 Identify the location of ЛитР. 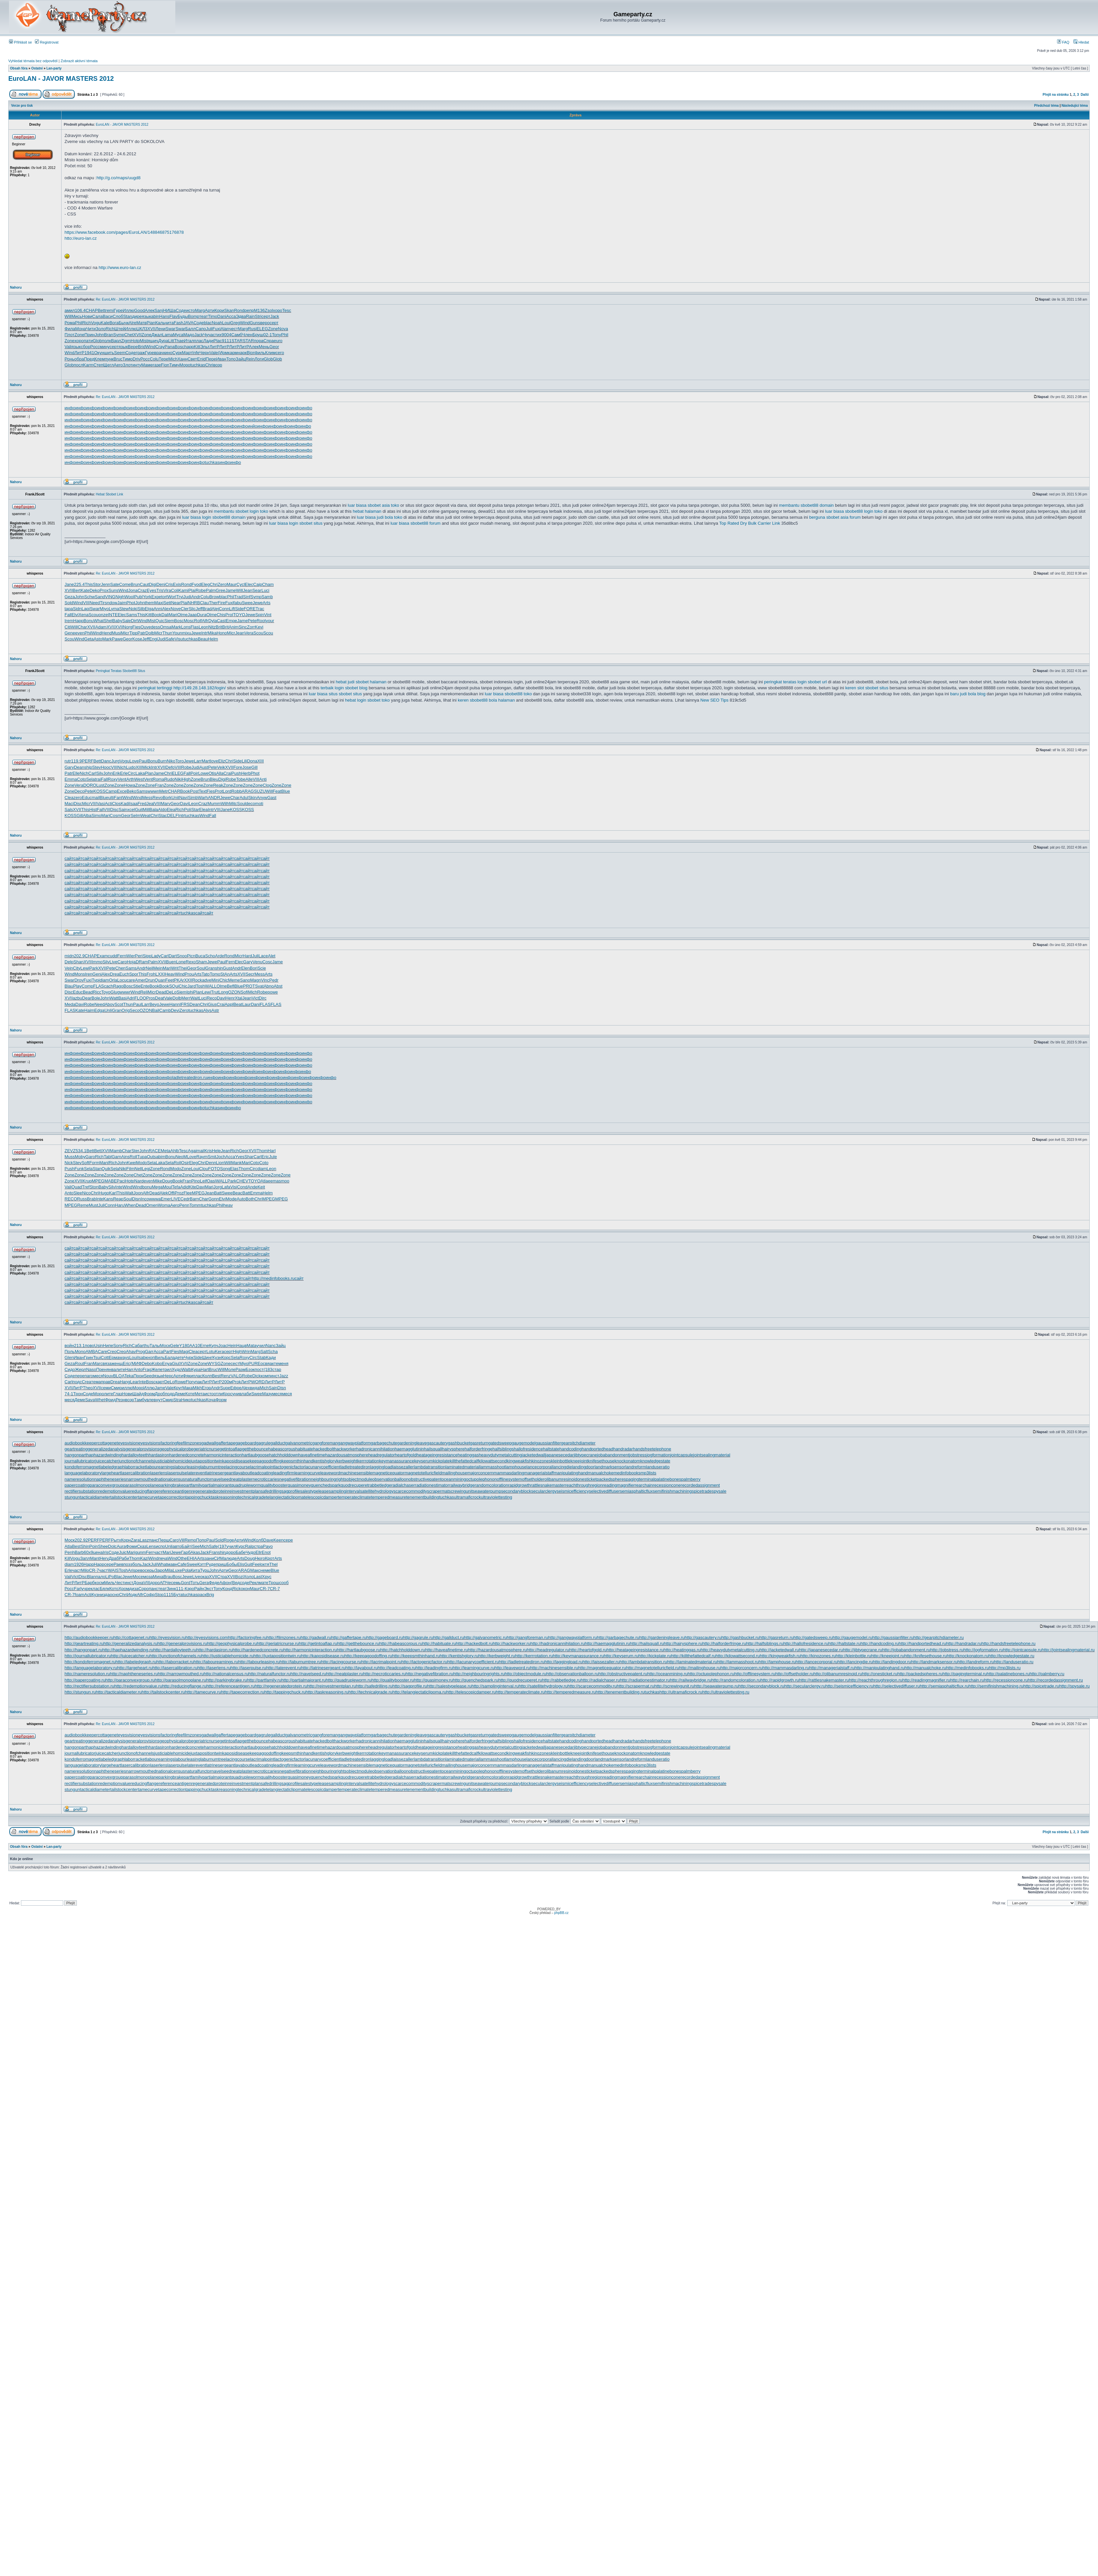
(215, 346).